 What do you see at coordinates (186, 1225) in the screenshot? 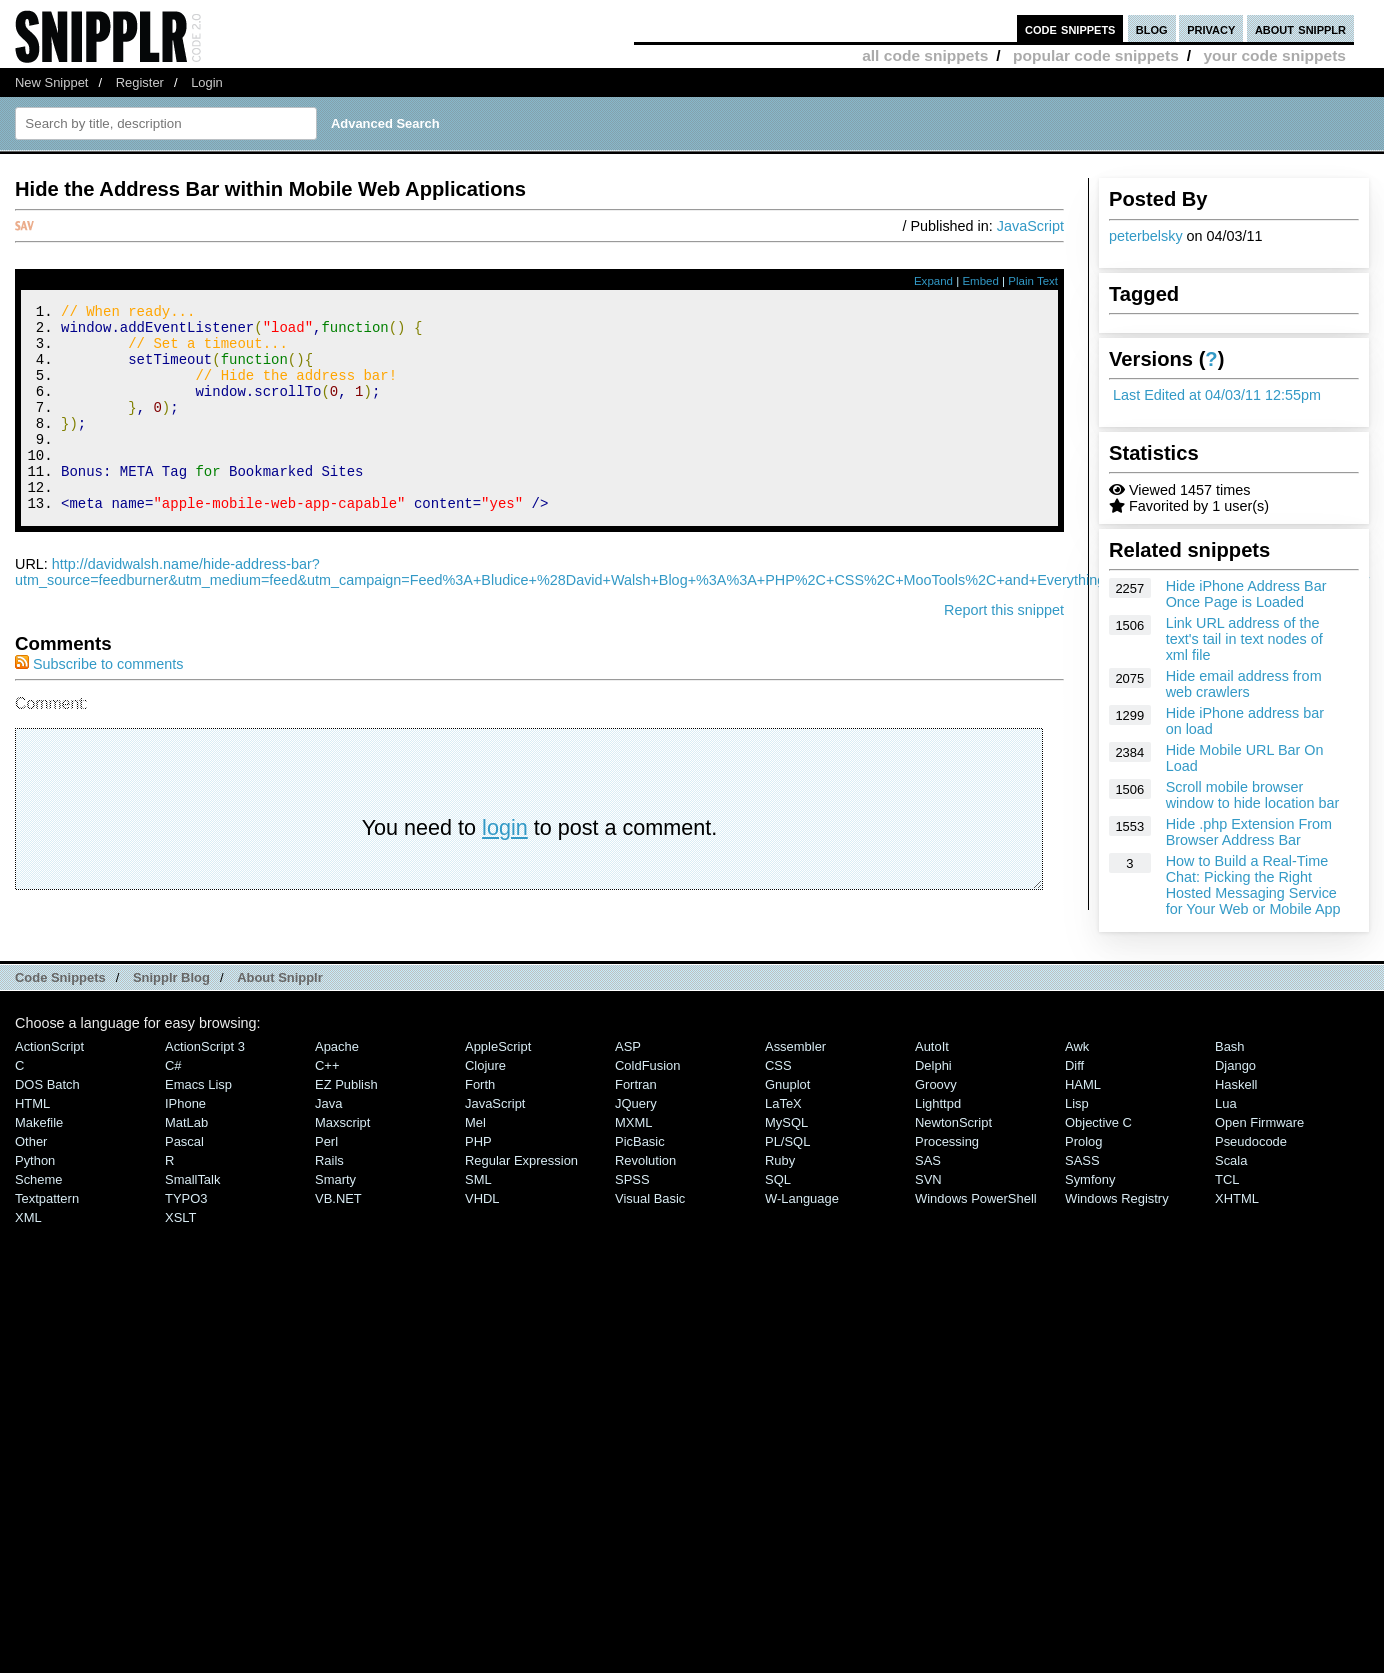
I see `TYPO3` at bounding box center [186, 1225].